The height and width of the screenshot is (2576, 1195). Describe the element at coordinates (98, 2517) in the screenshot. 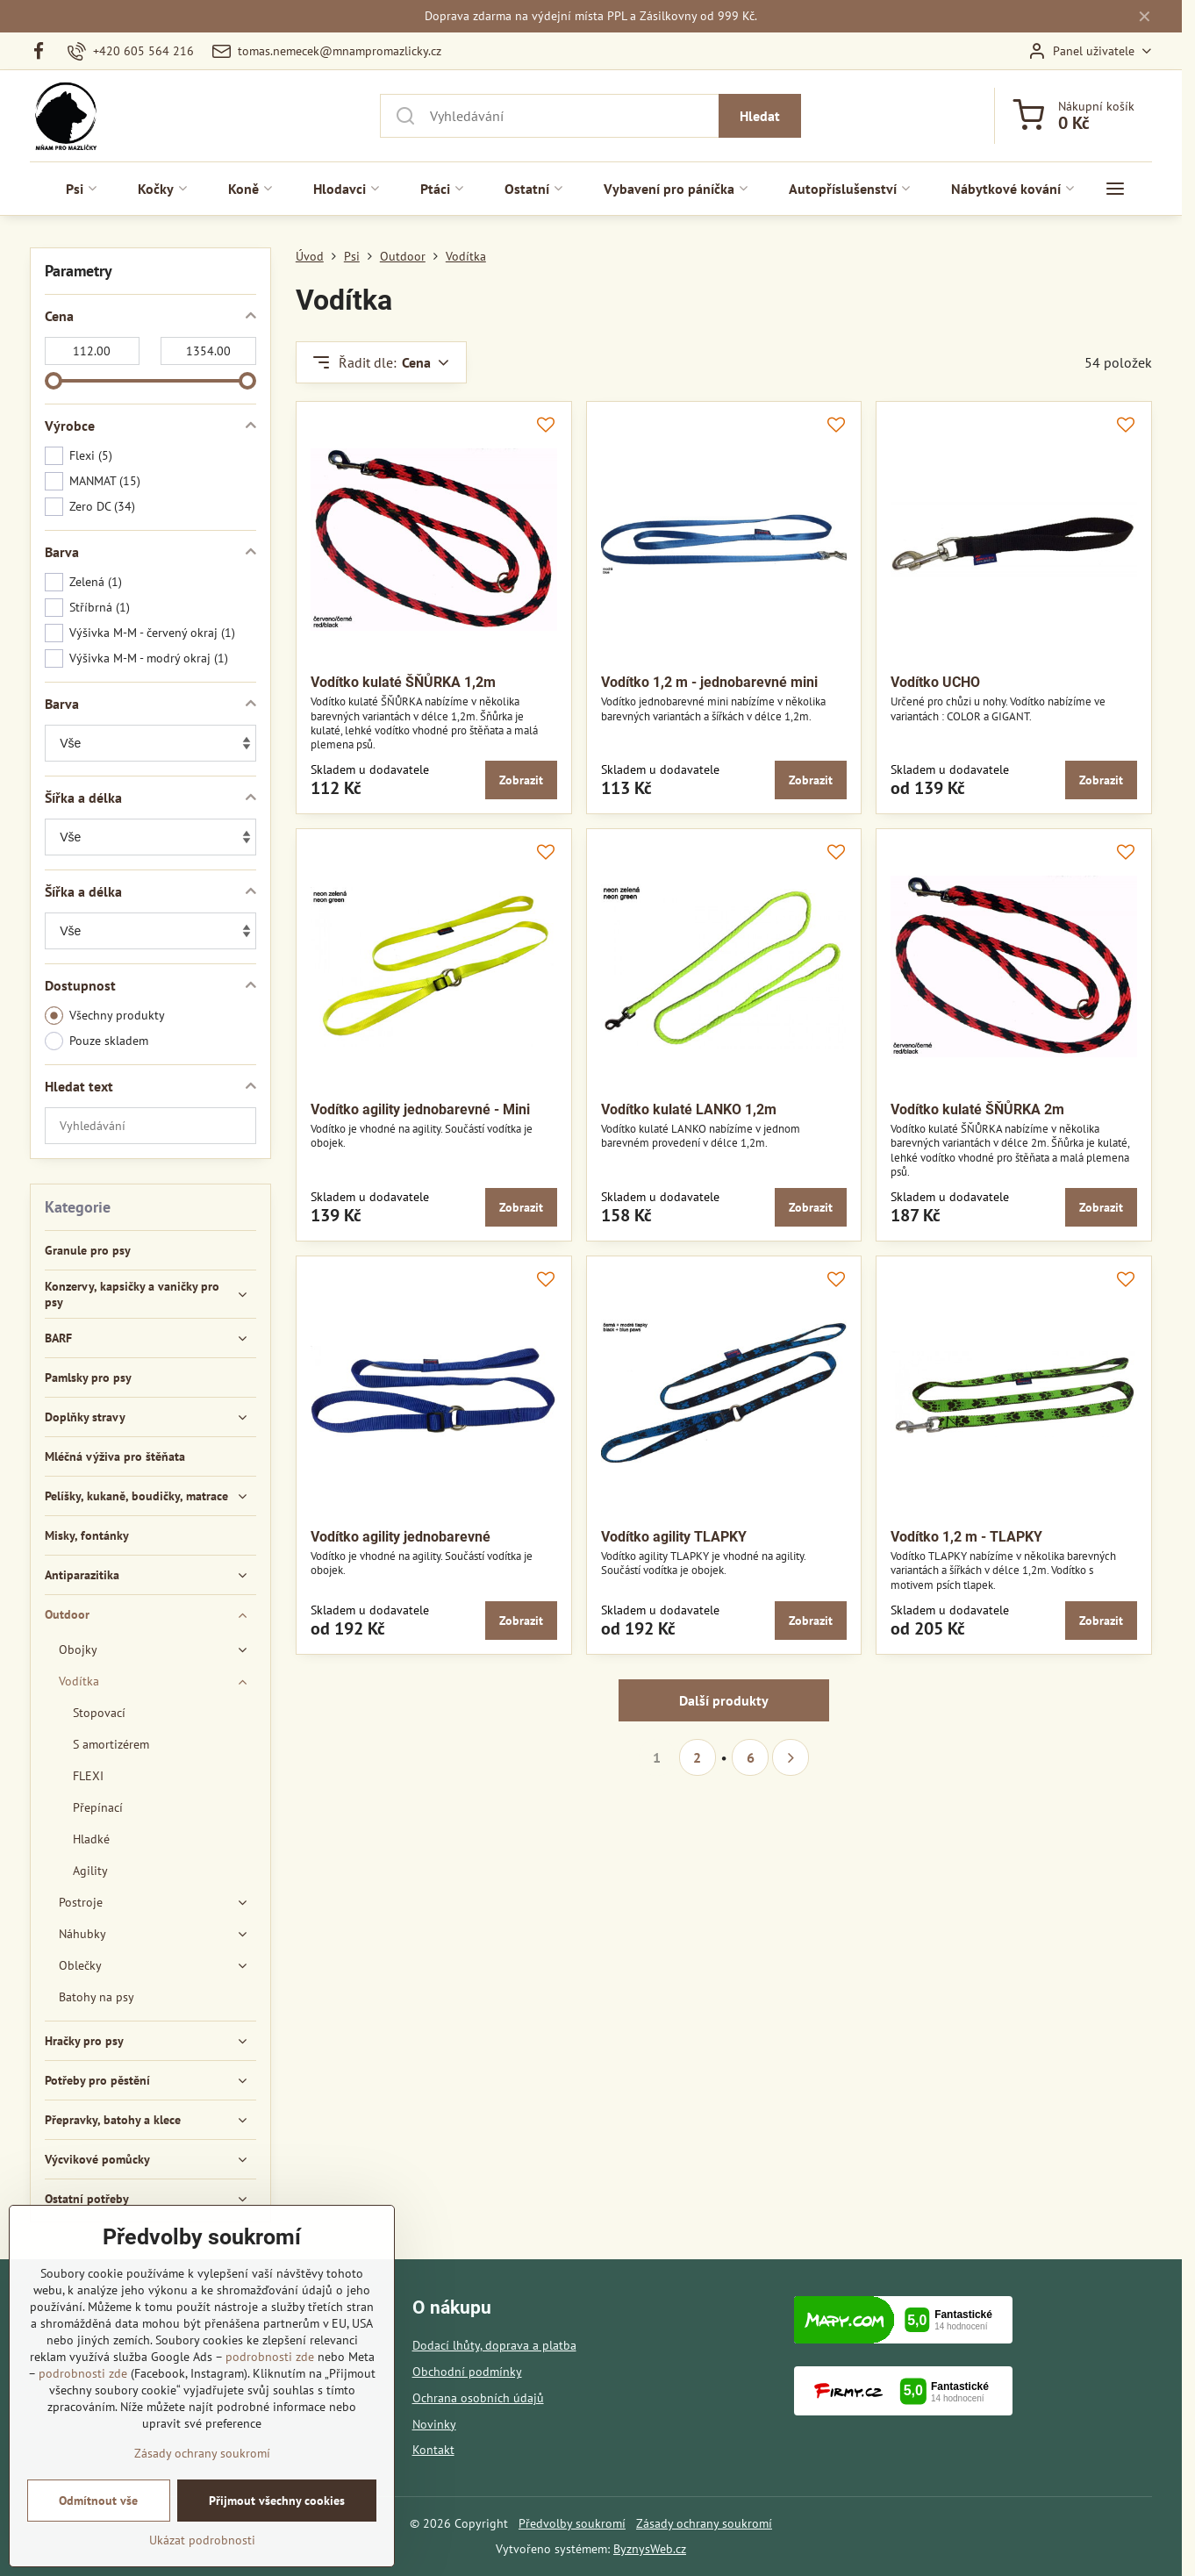

I see `Odmítnout vše` at that location.